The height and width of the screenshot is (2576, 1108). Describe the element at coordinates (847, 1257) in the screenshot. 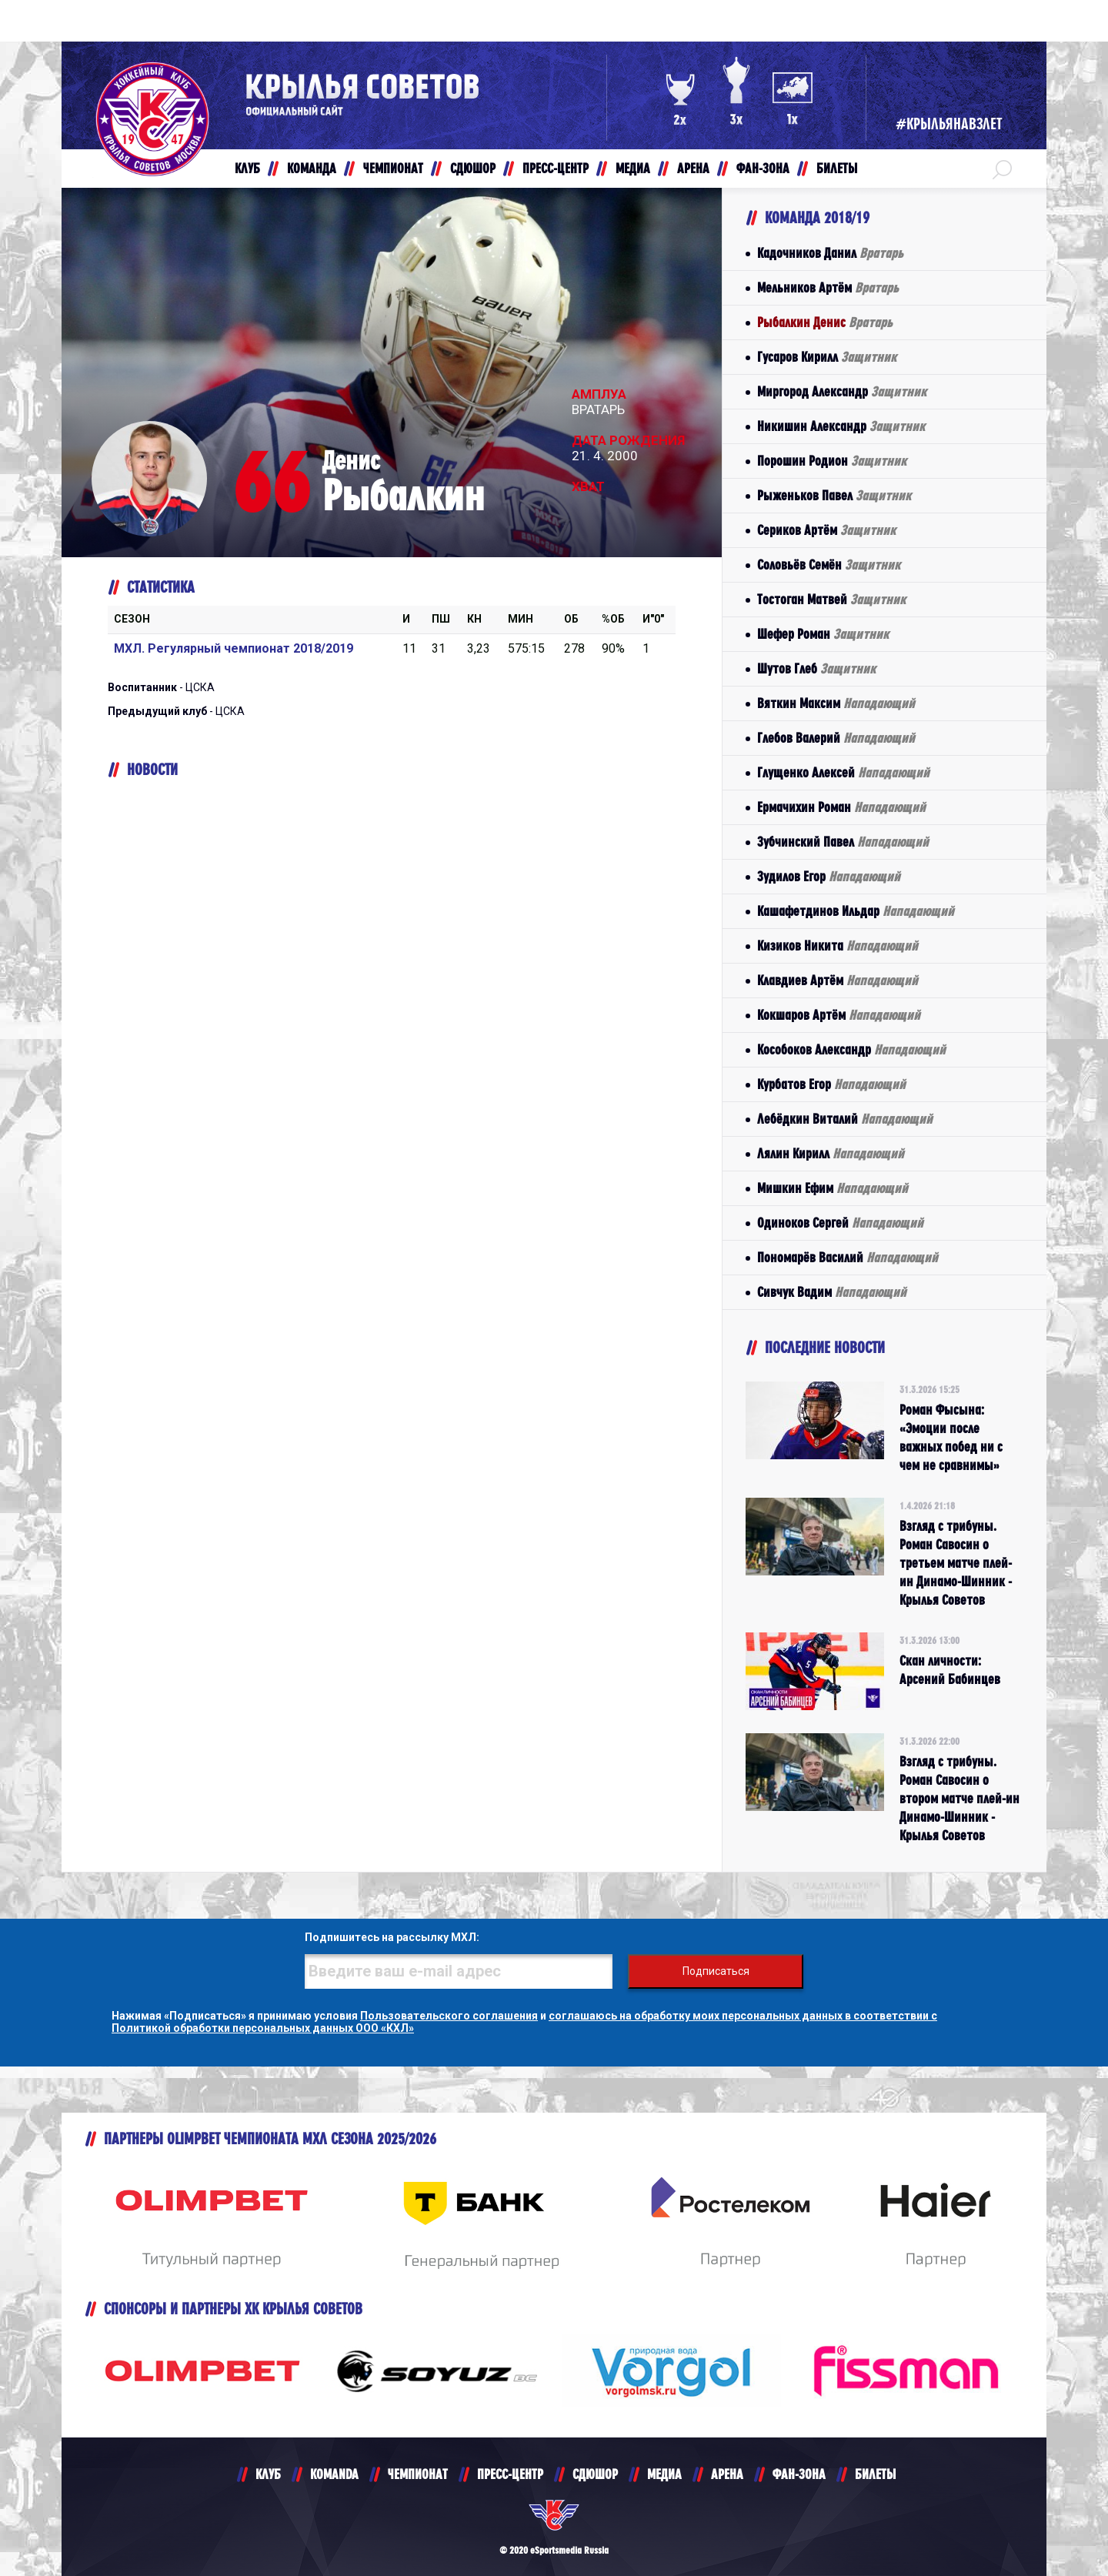

I see `Пономарёв Василий` at that location.